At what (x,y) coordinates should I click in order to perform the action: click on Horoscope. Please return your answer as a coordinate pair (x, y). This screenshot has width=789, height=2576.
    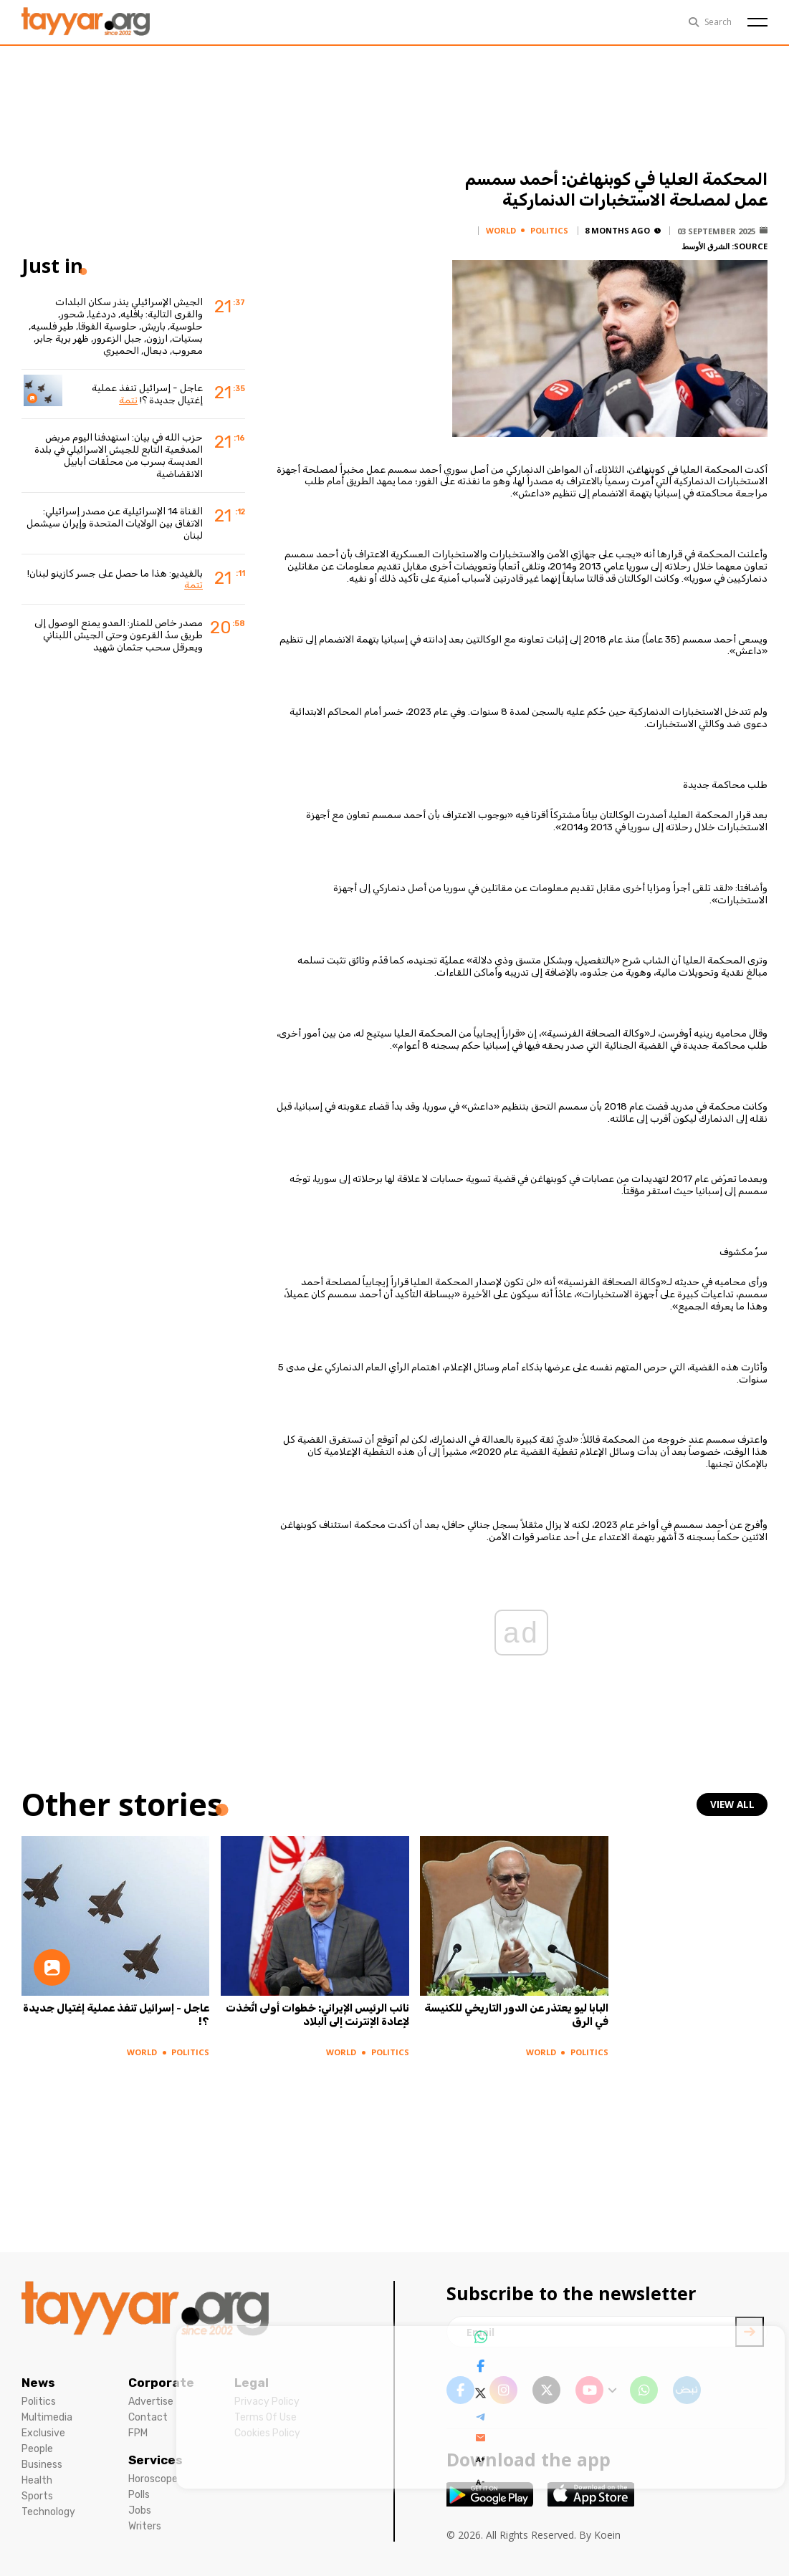
    Looking at the image, I should click on (153, 2479).